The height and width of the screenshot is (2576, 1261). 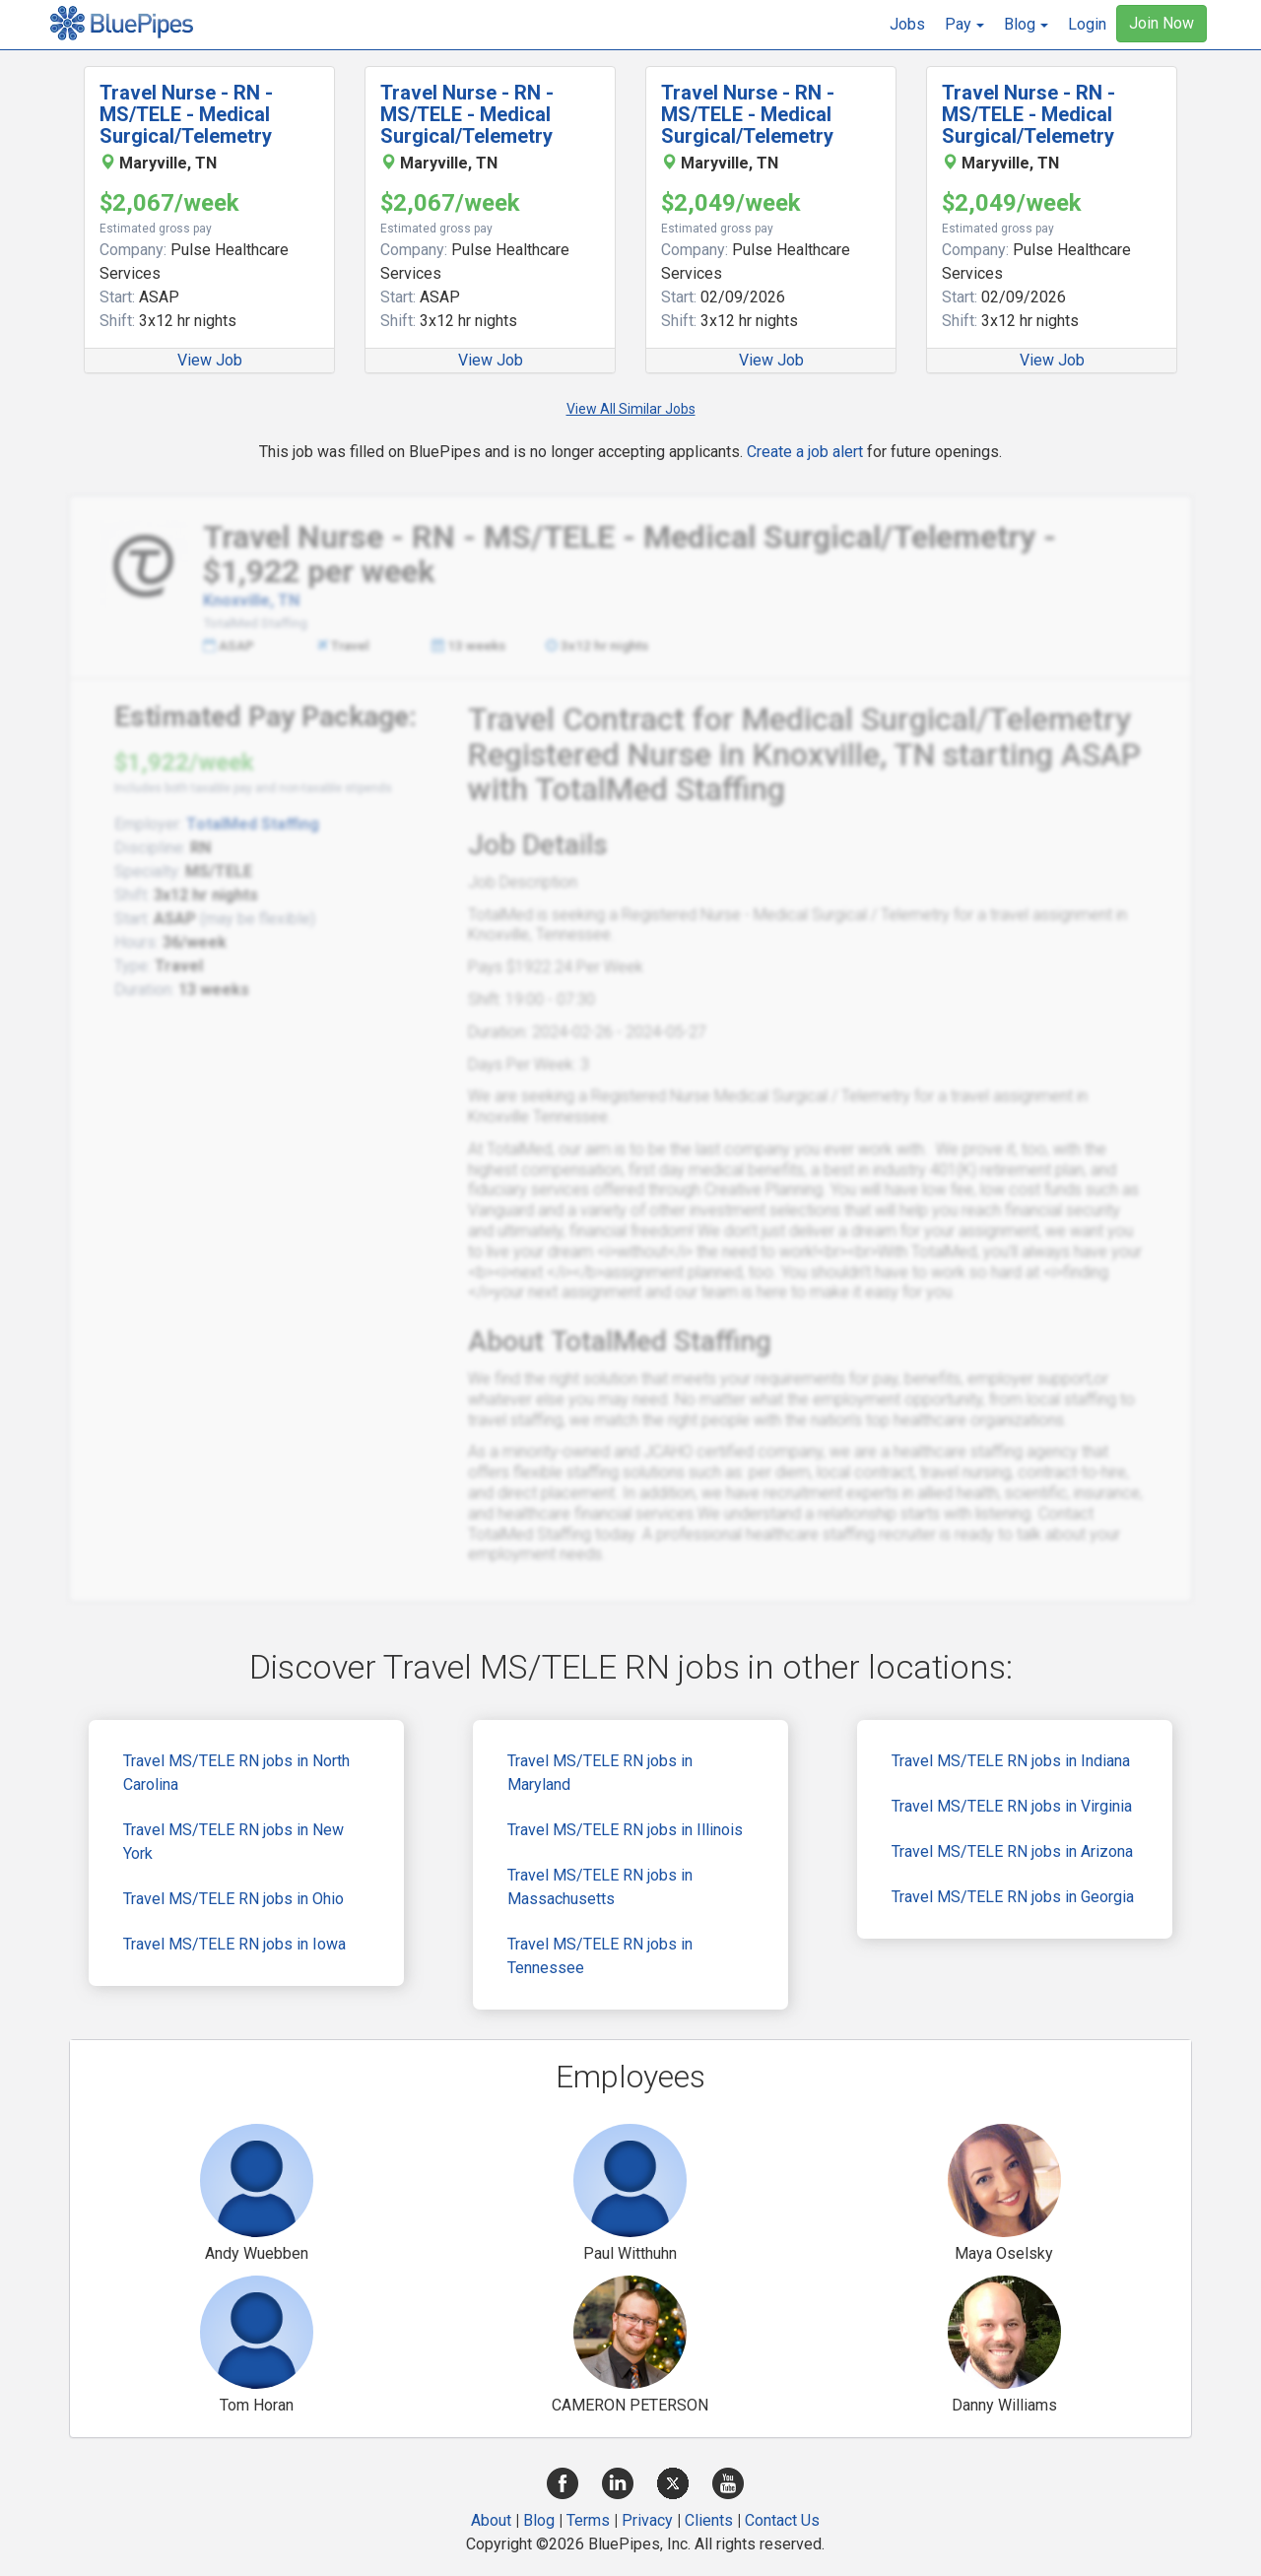 I want to click on Travel MS/TELE RN jobs in North Carolina, so click(x=236, y=1772).